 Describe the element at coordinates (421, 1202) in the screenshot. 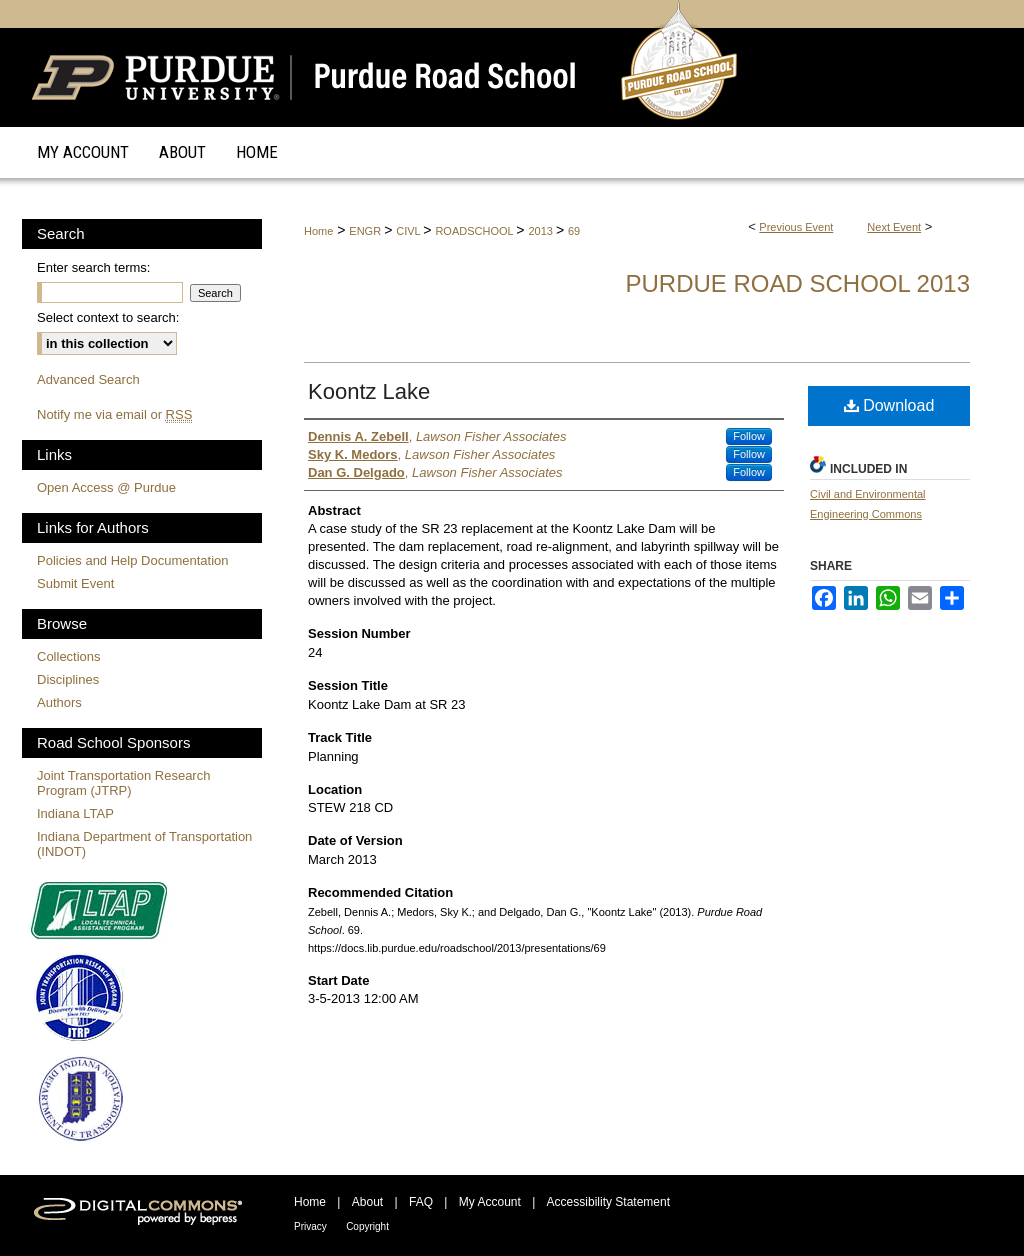

I see `FAQ` at that location.